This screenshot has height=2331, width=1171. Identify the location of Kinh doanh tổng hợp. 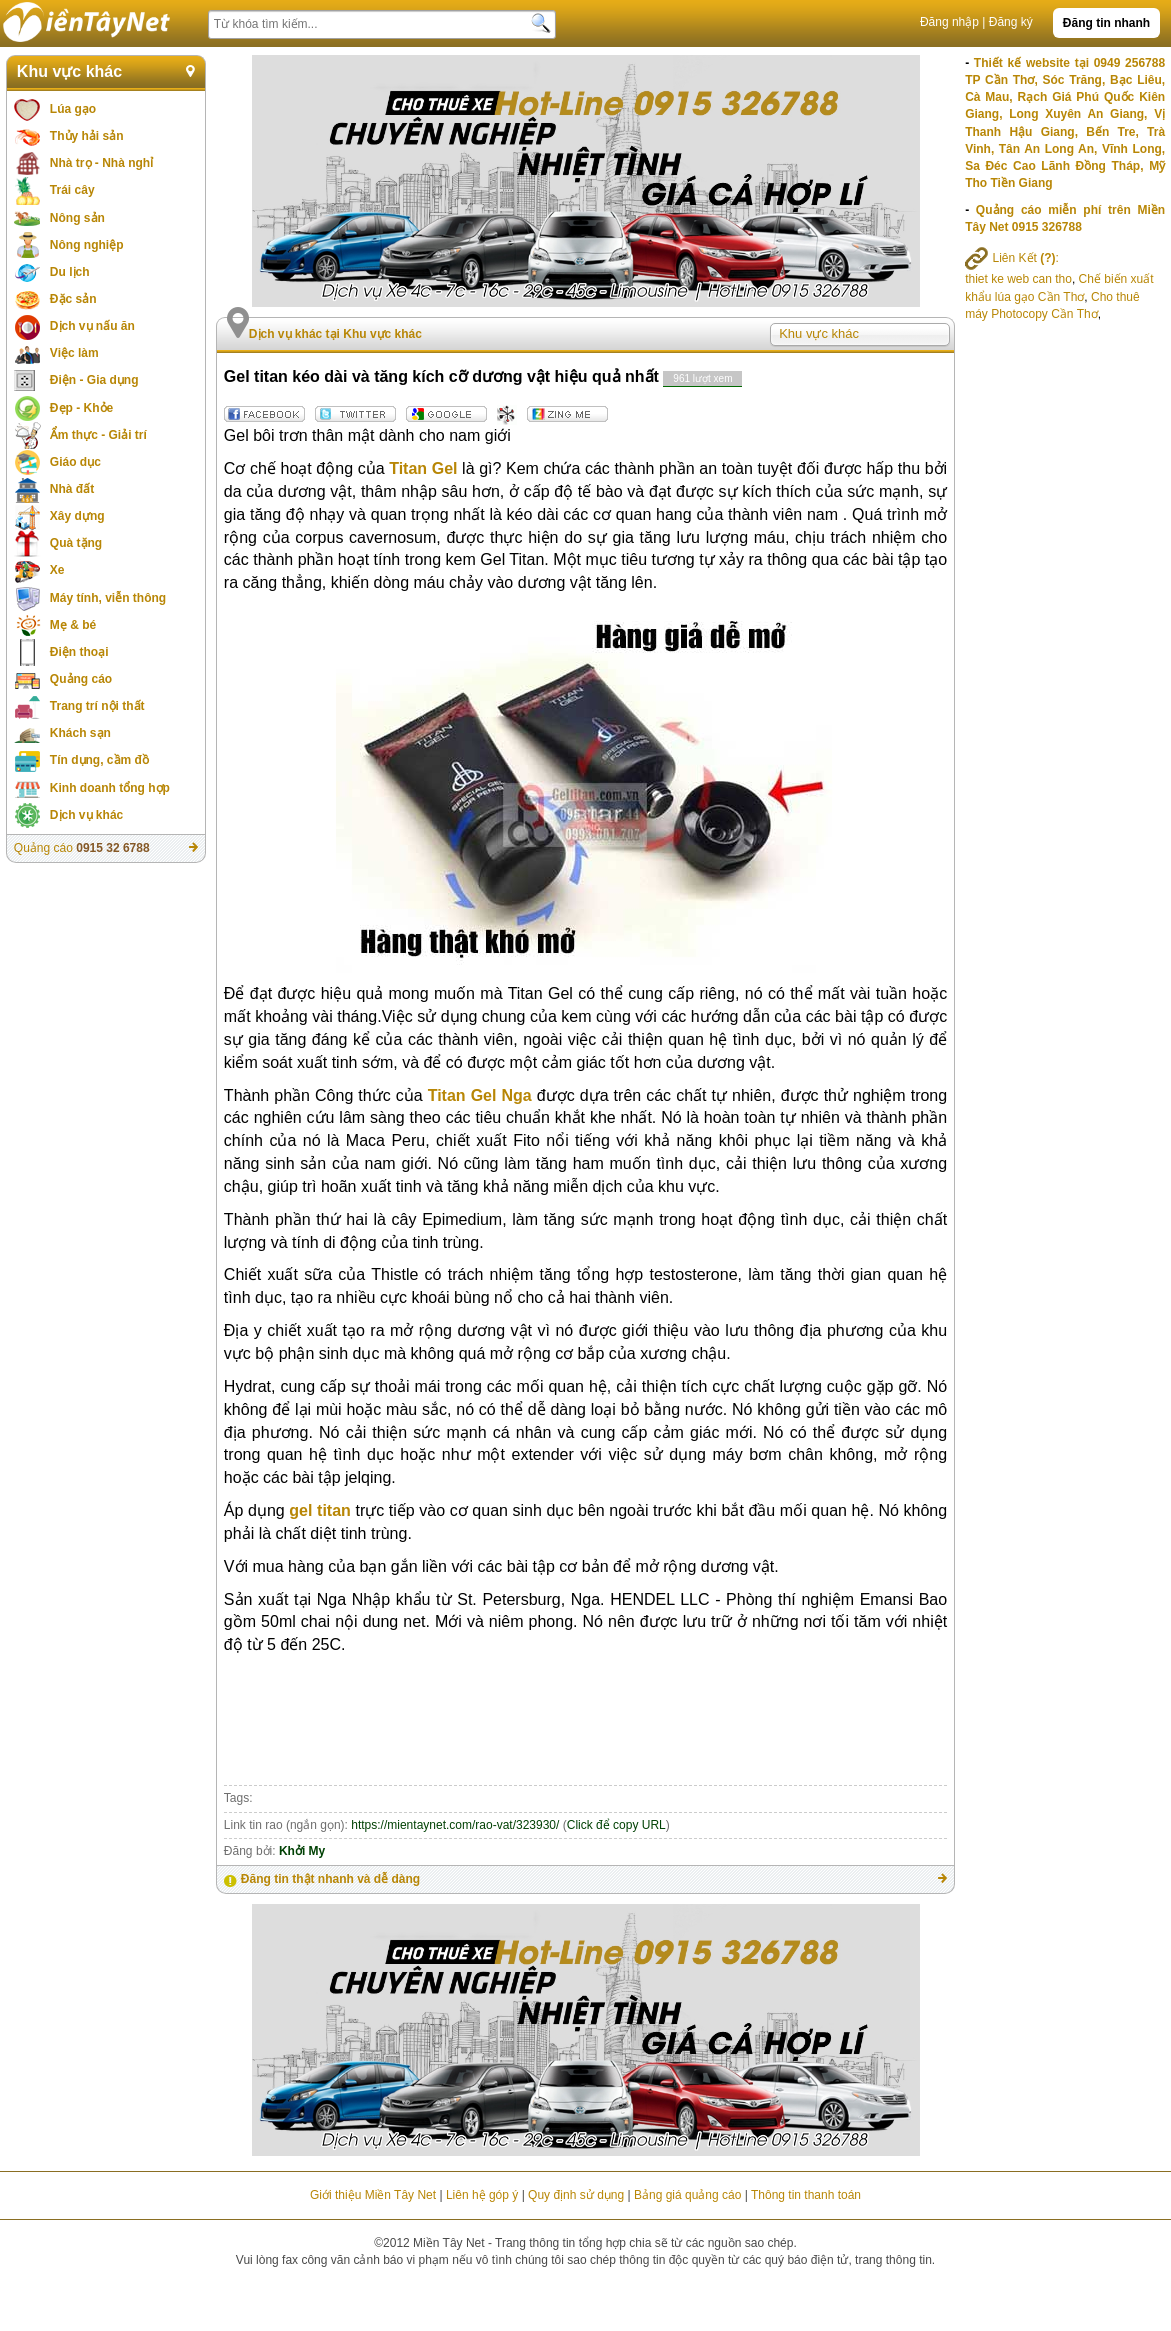
(110, 788).